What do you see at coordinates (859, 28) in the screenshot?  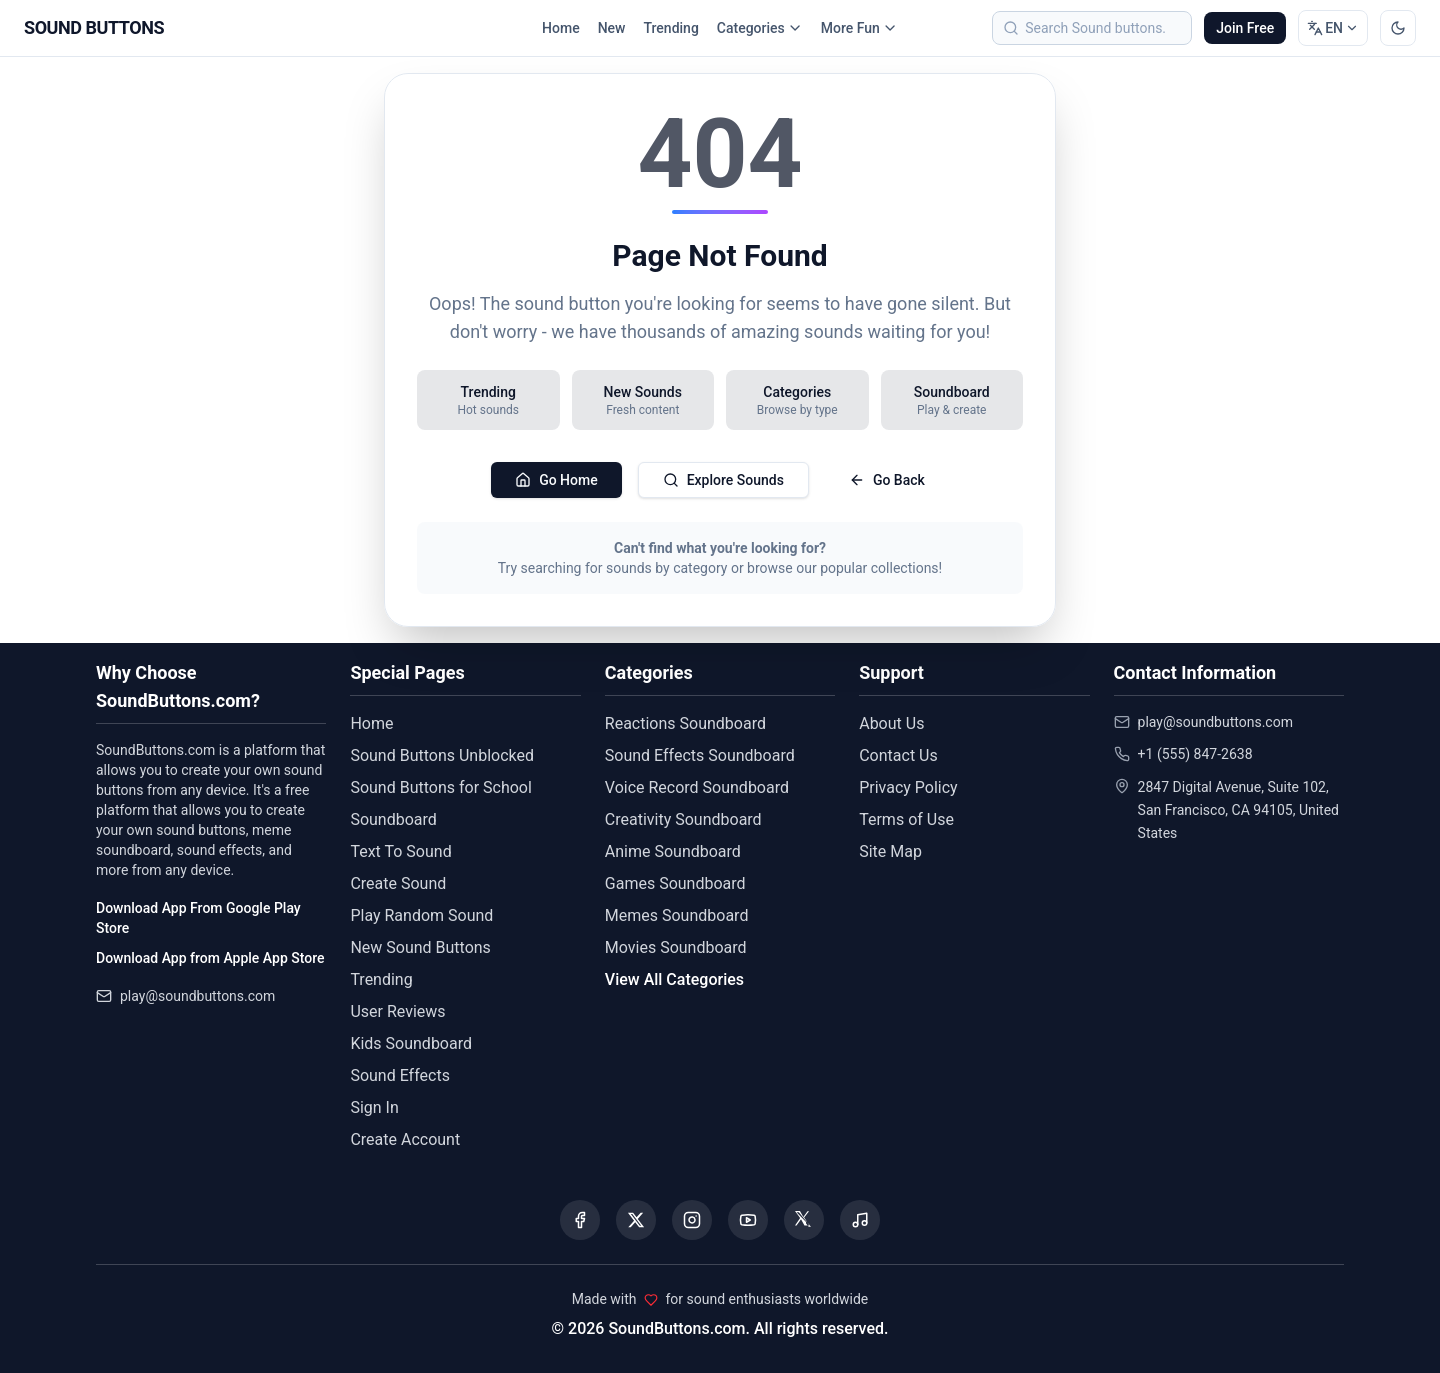 I see `More Fun` at bounding box center [859, 28].